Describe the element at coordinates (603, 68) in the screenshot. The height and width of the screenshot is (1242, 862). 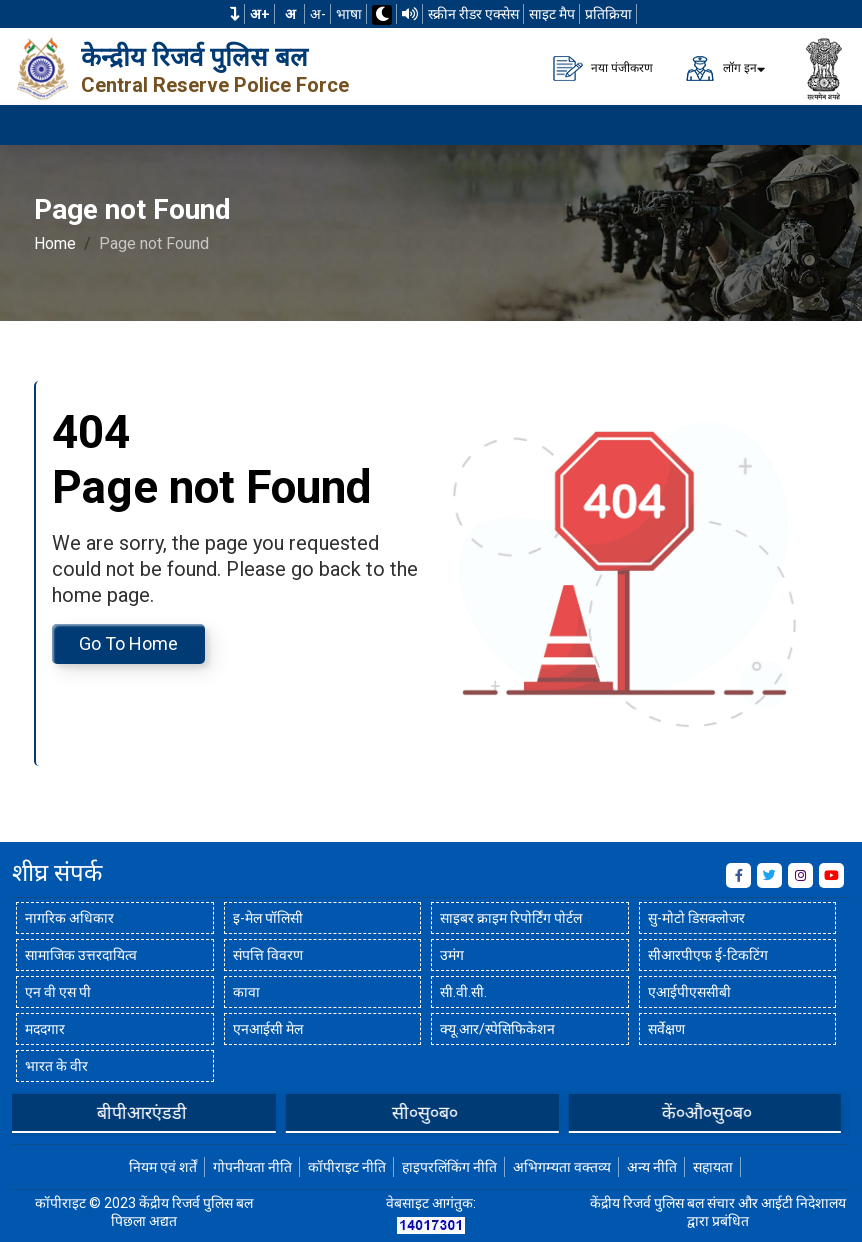
I see `नया पंजीकरण` at that location.